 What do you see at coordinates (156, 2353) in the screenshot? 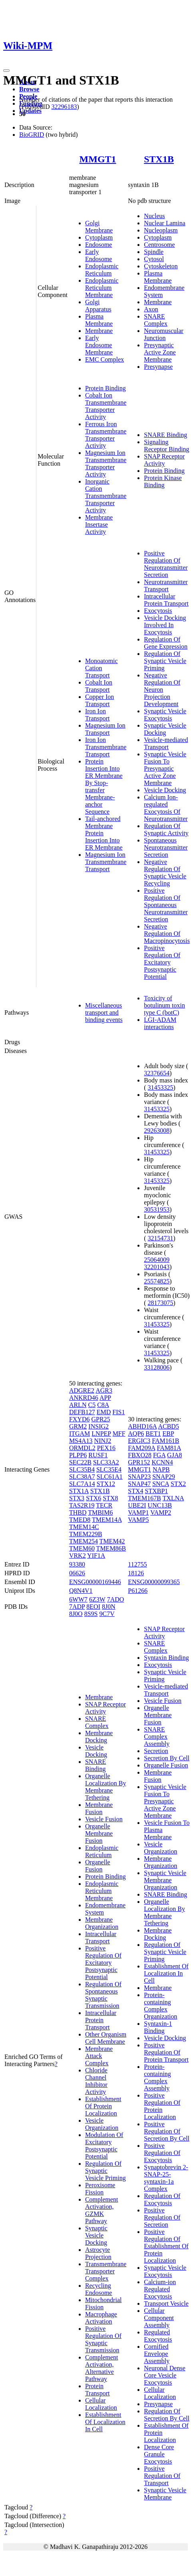
I see `Cornified Envelope Assembly` at bounding box center [156, 2353].